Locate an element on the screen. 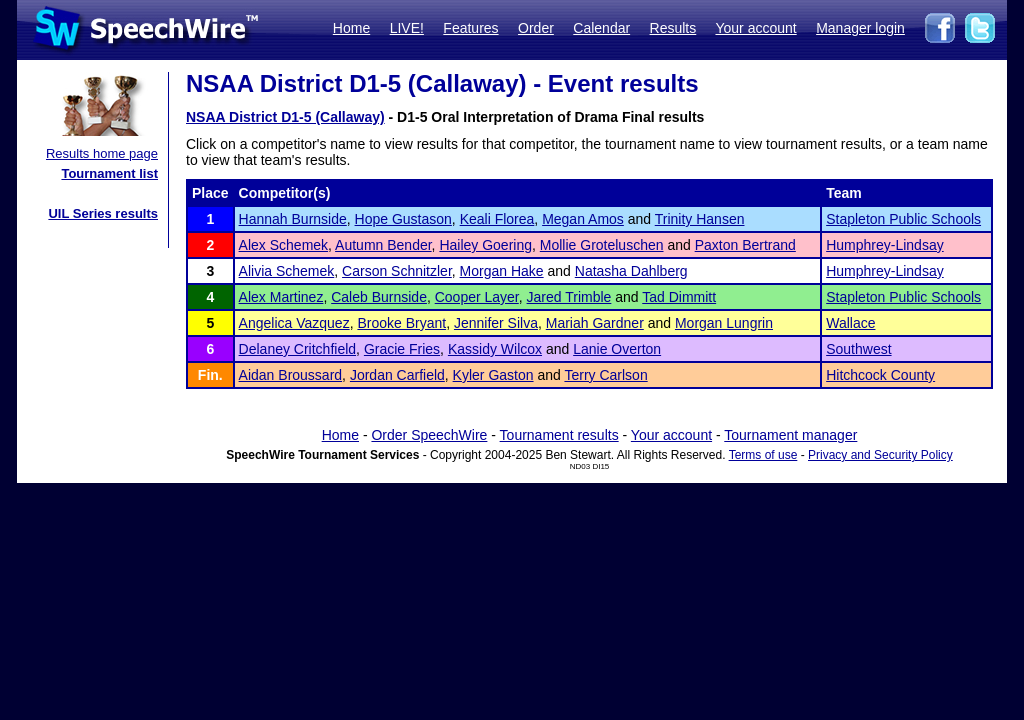  Hannah Burnside is located at coordinates (293, 219).